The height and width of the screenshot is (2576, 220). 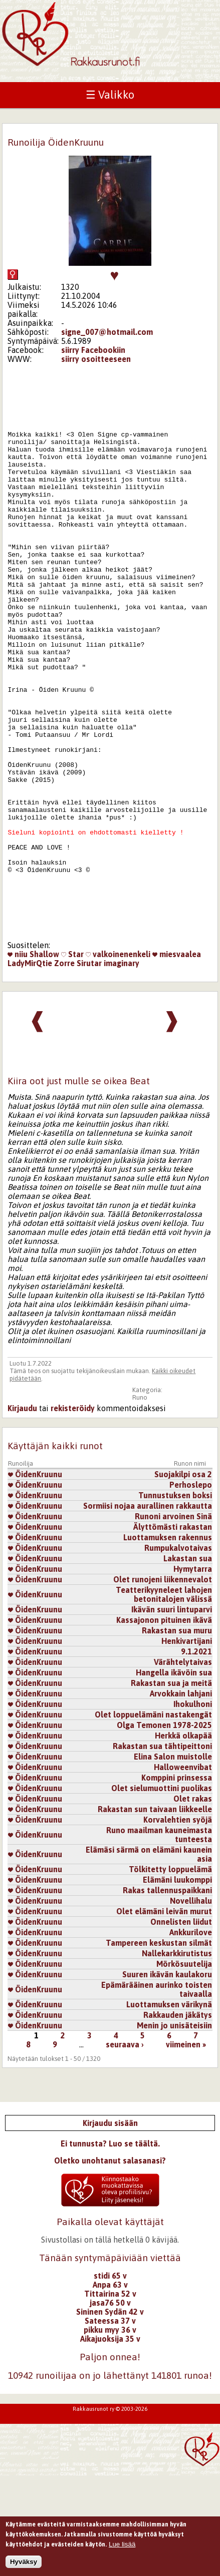 What do you see at coordinates (18, 1054) in the screenshot?
I see `niiu` at bounding box center [18, 1054].